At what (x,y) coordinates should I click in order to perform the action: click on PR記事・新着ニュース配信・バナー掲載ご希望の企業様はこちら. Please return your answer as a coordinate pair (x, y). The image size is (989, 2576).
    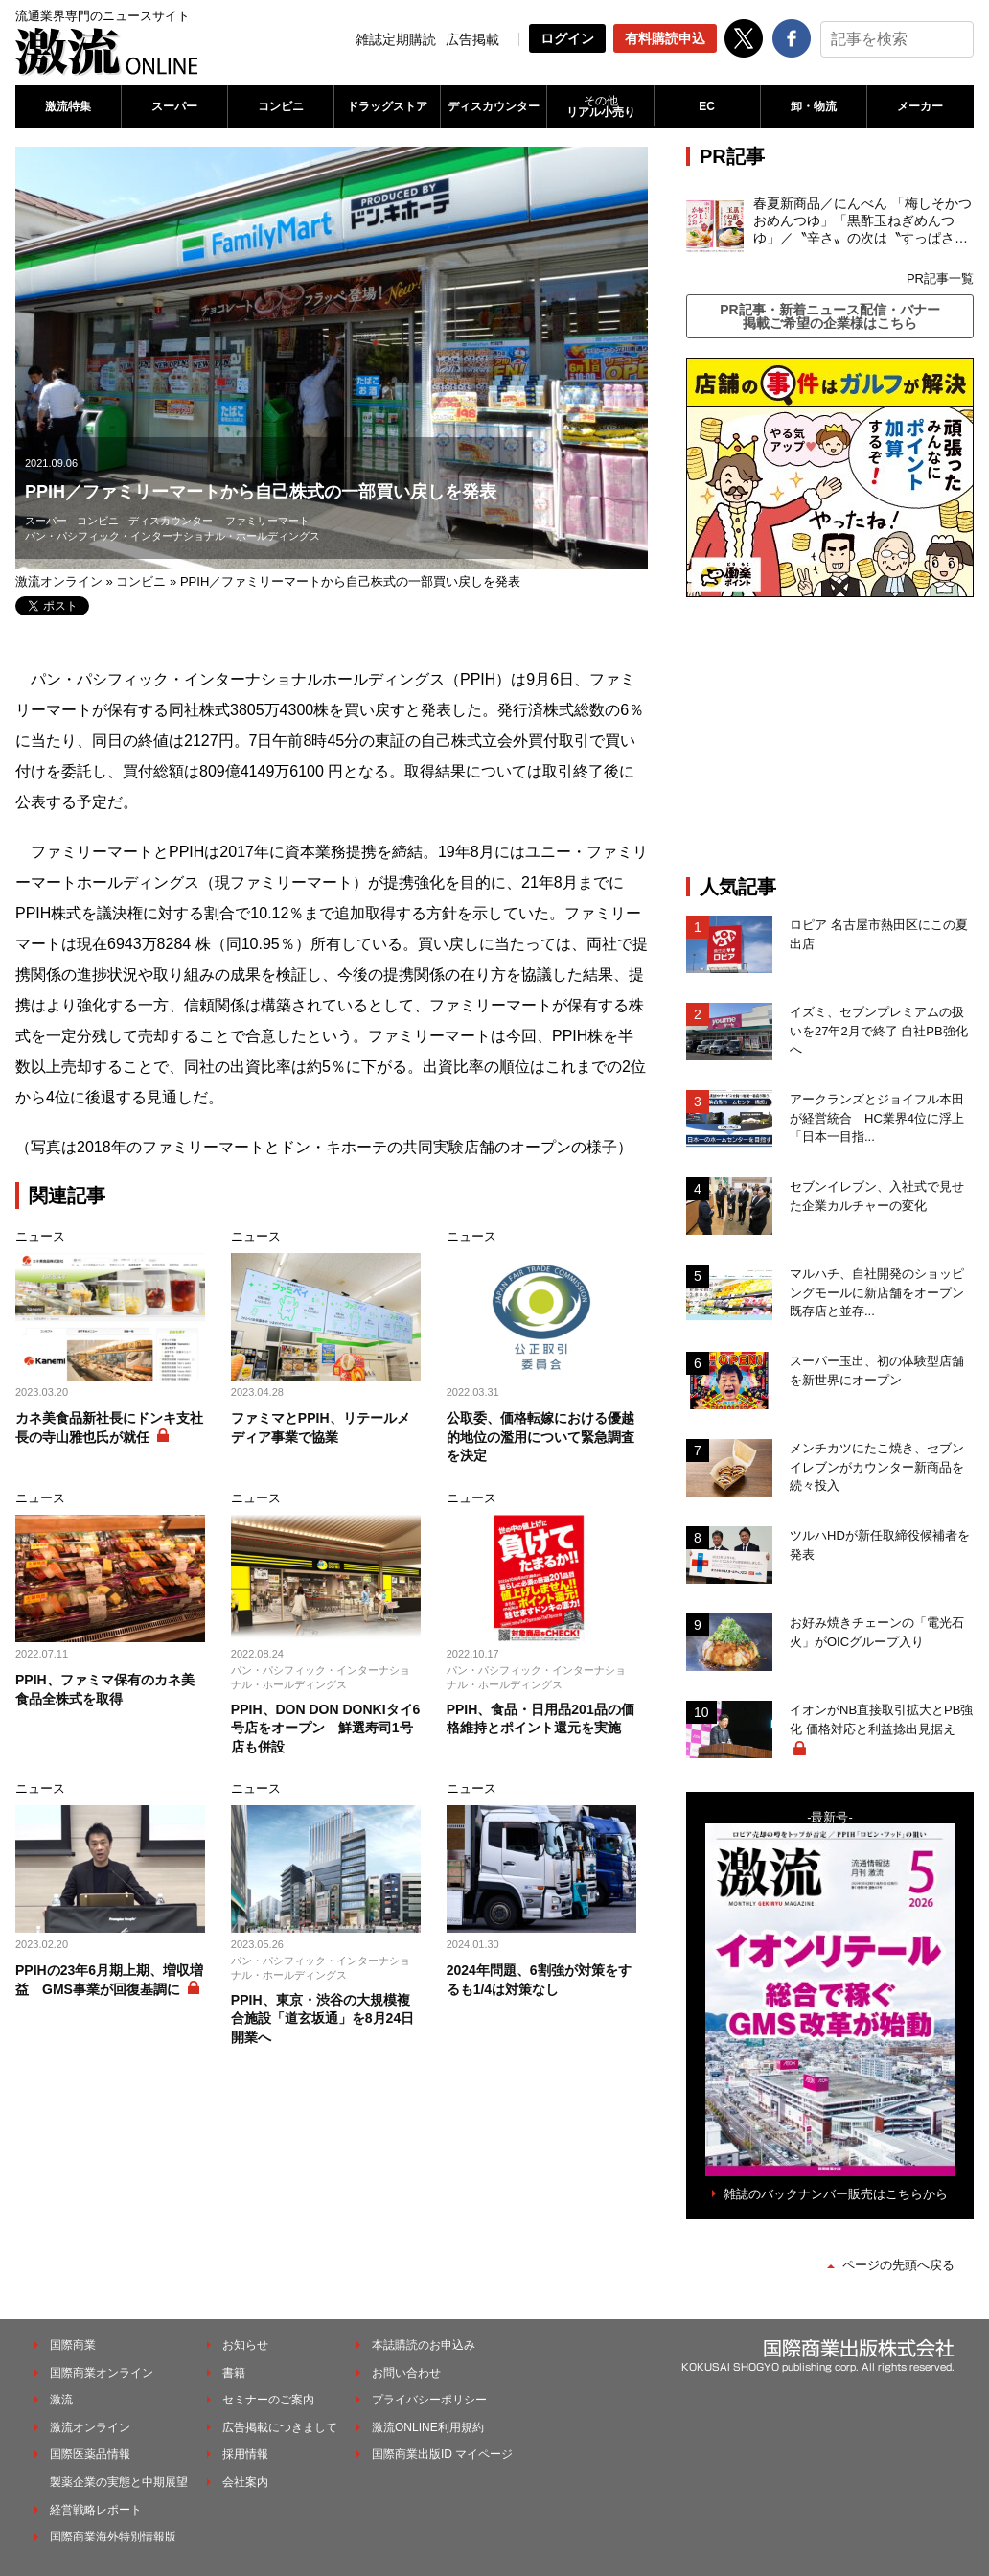
    Looking at the image, I should click on (829, 316).